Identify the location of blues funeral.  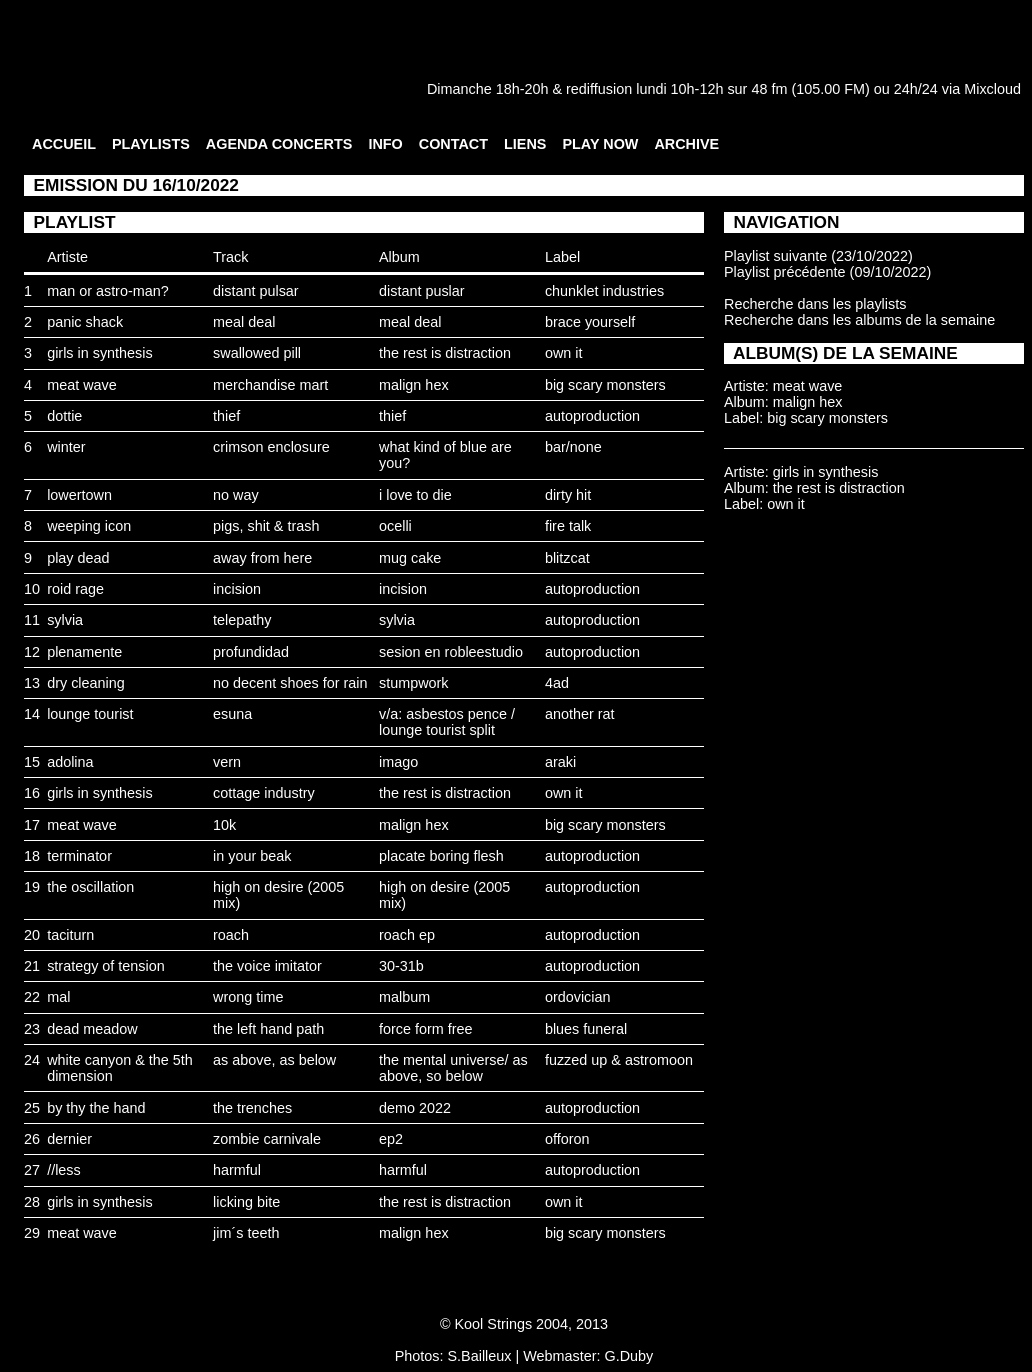
(586, 1029).